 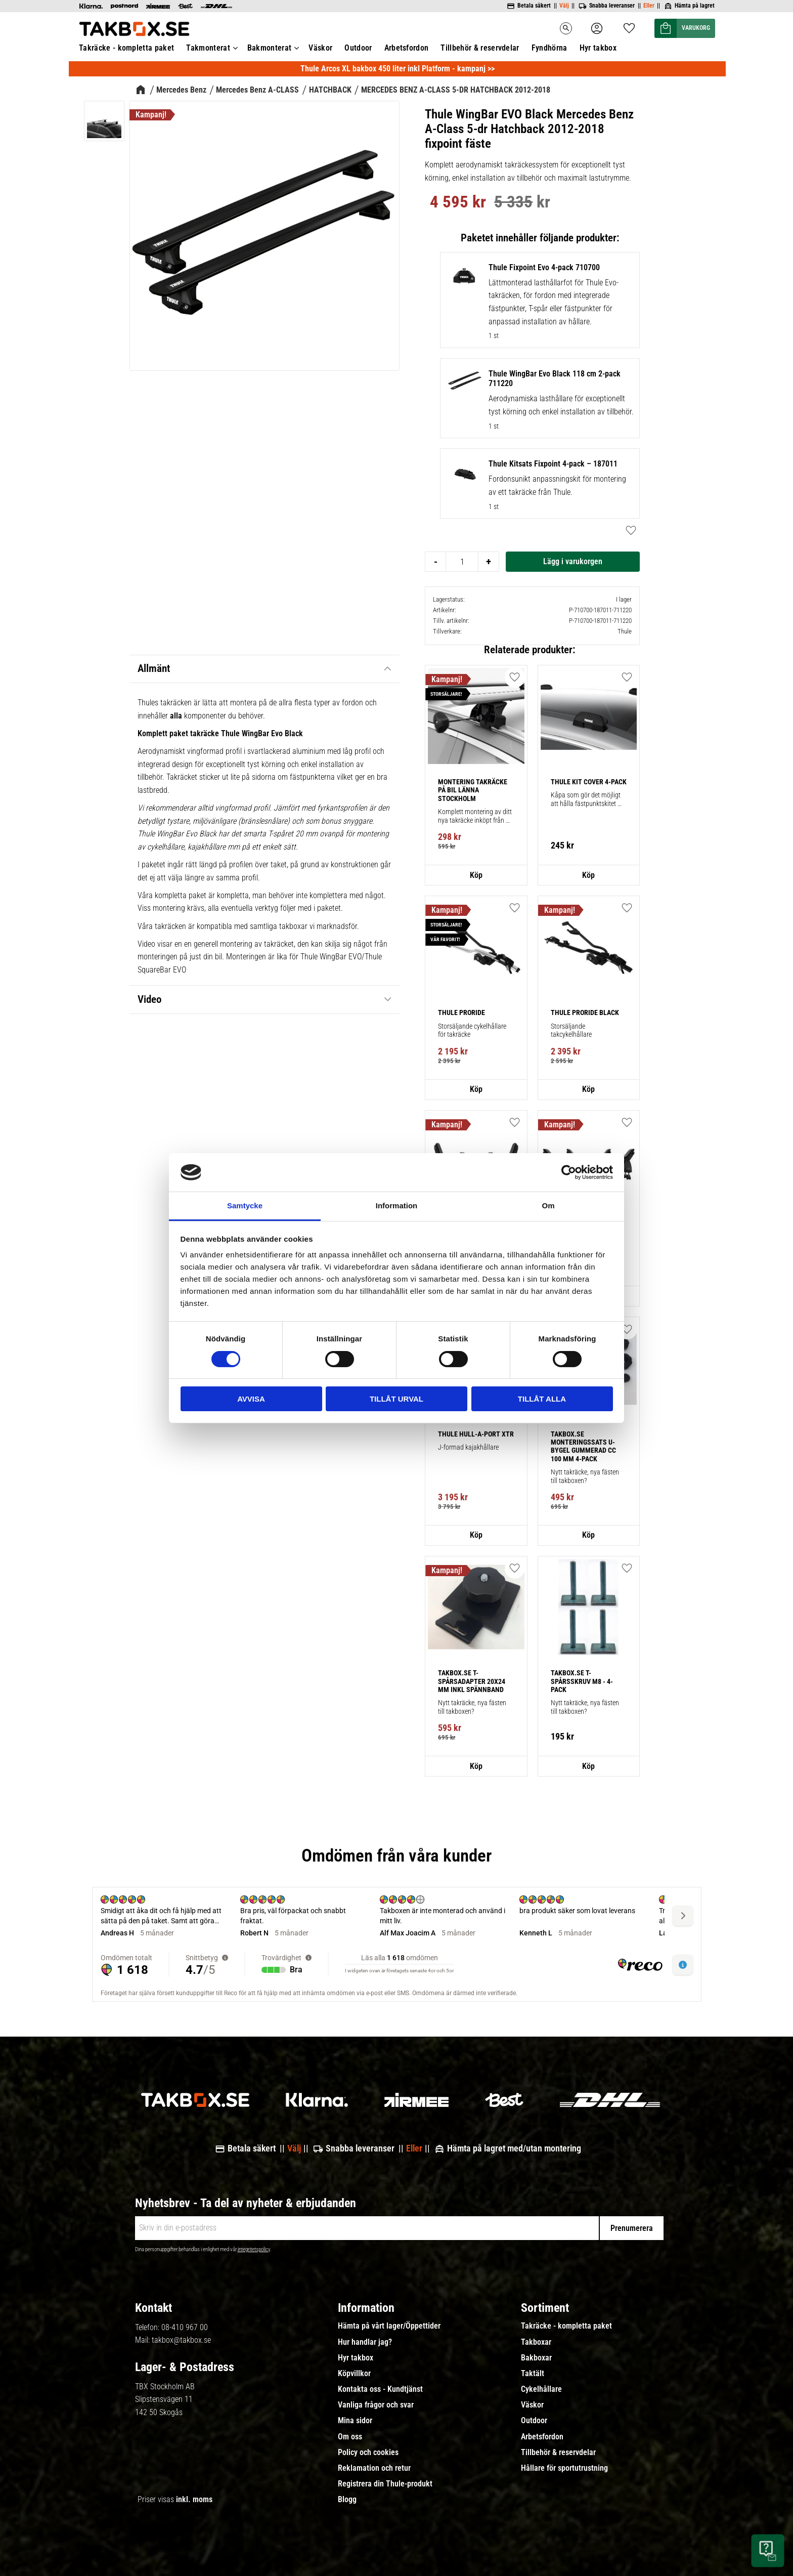 What do you see at coordinates (389, 2326) in the screenshot?
I see `Hämta på vårt lager/Öppettider [menuitem]` at bounding box center [389, 2326].